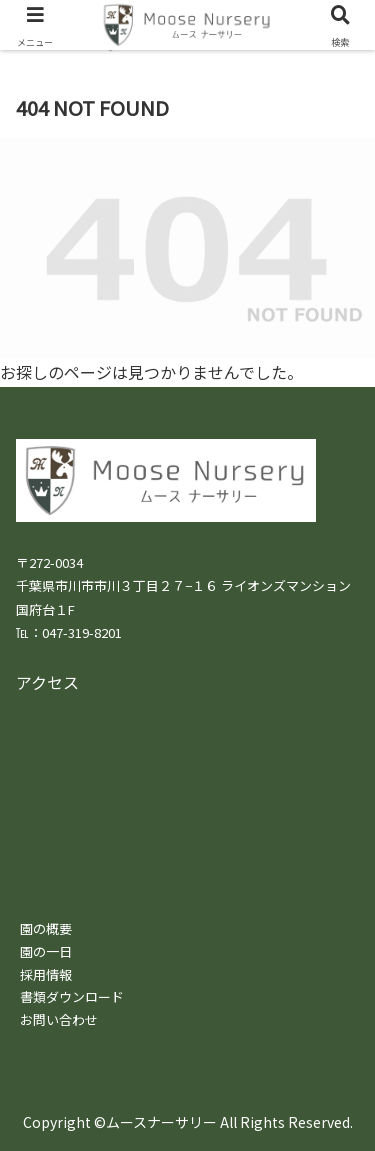 This screenshot has width=375, height=1151. What do you see at coordinates (46, 928) in the screenshot?
I see `園の概要` at bounding box center [46, 928].